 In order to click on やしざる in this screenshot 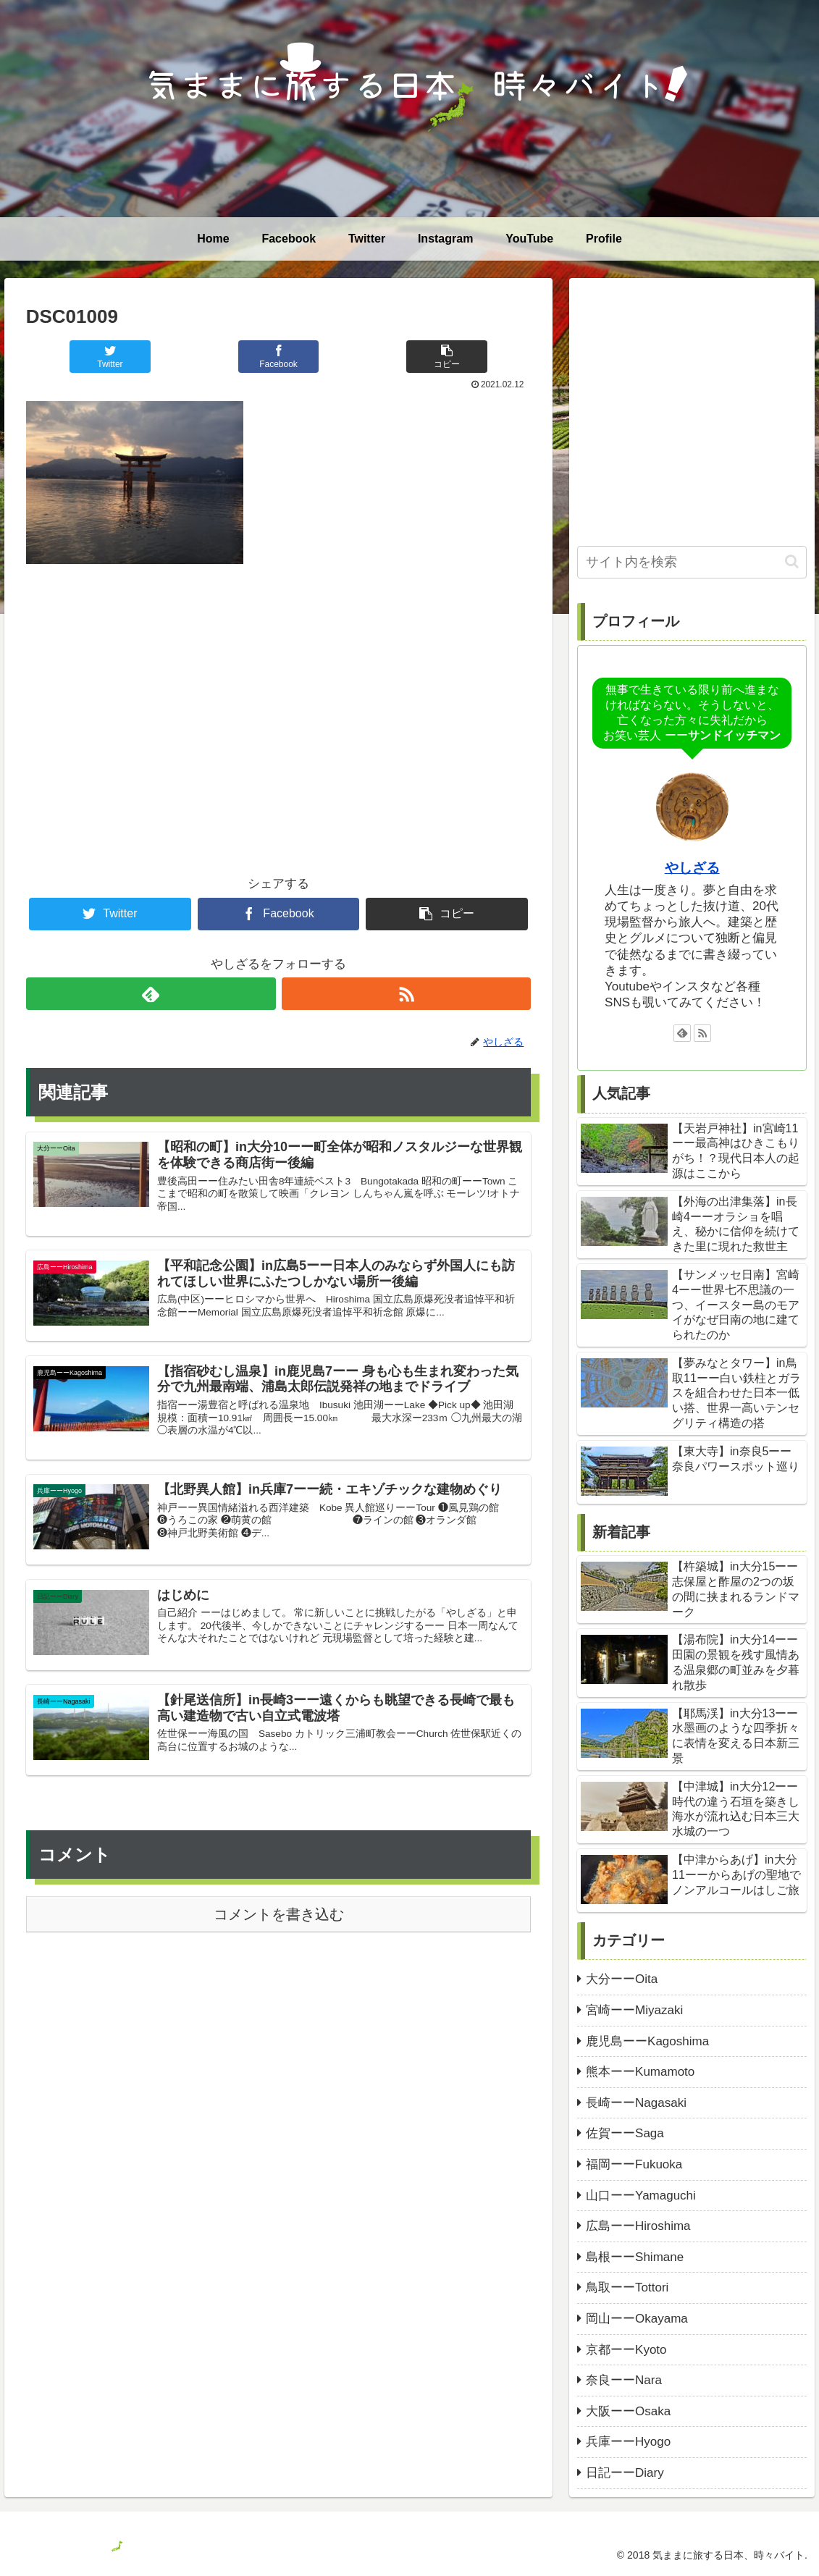, I will do `click(692, 867)`.